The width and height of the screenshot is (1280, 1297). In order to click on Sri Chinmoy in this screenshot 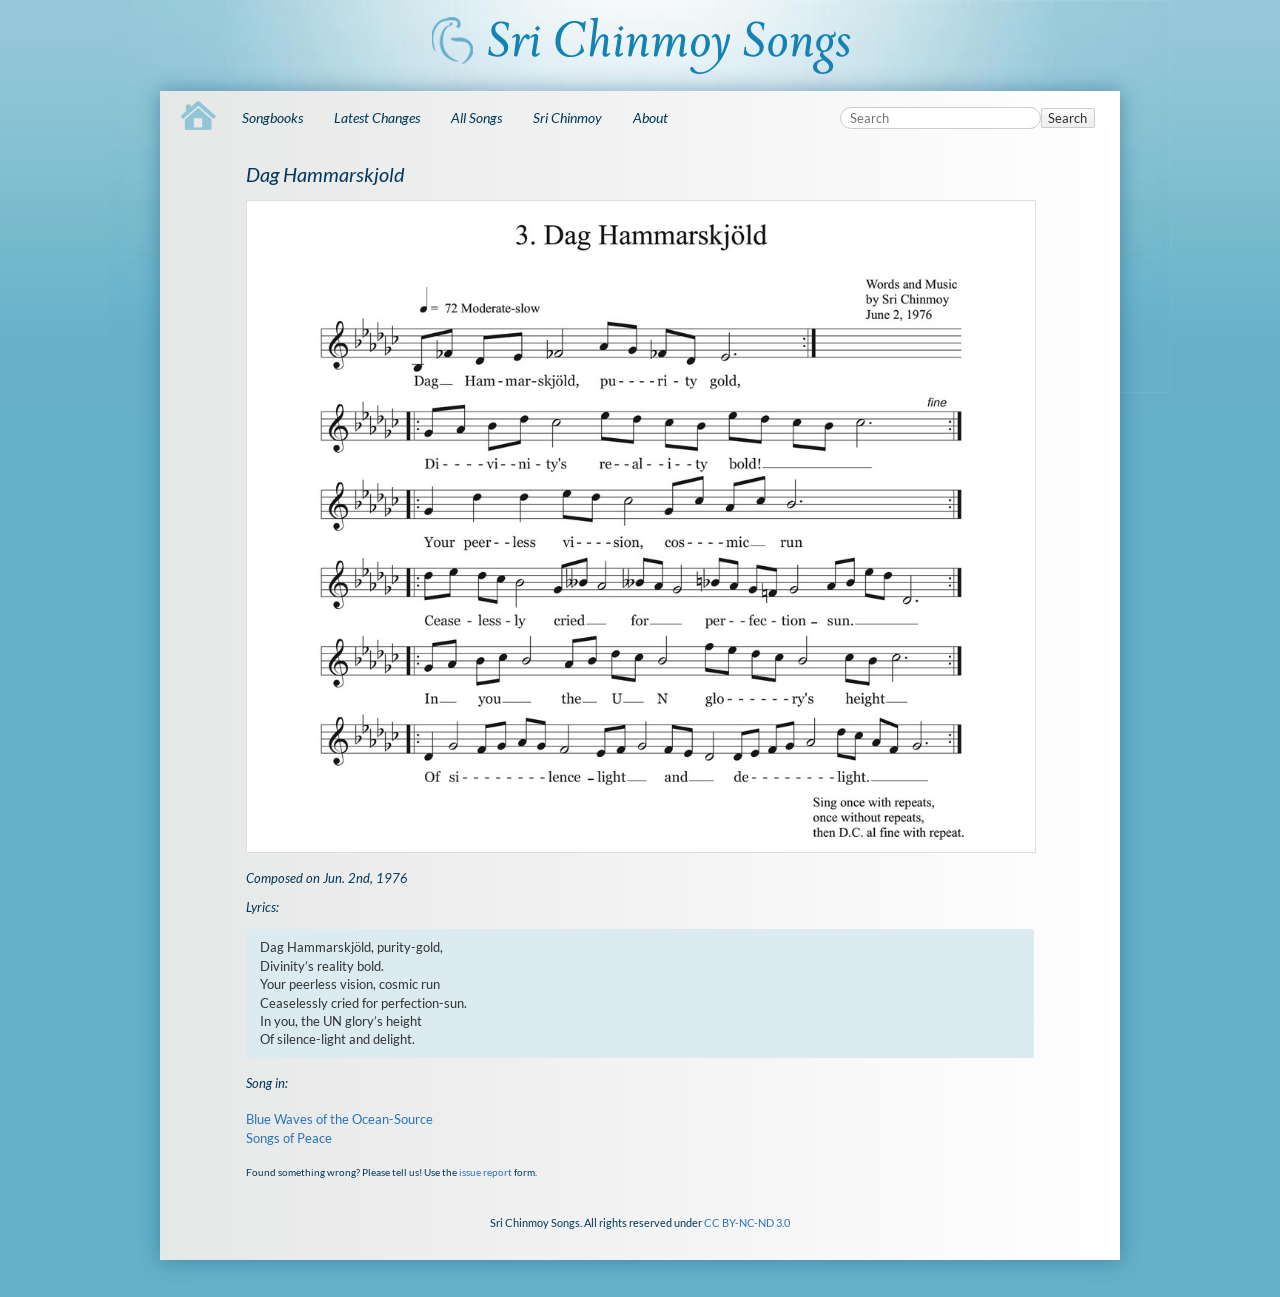, I will do `click(567, 117)`.